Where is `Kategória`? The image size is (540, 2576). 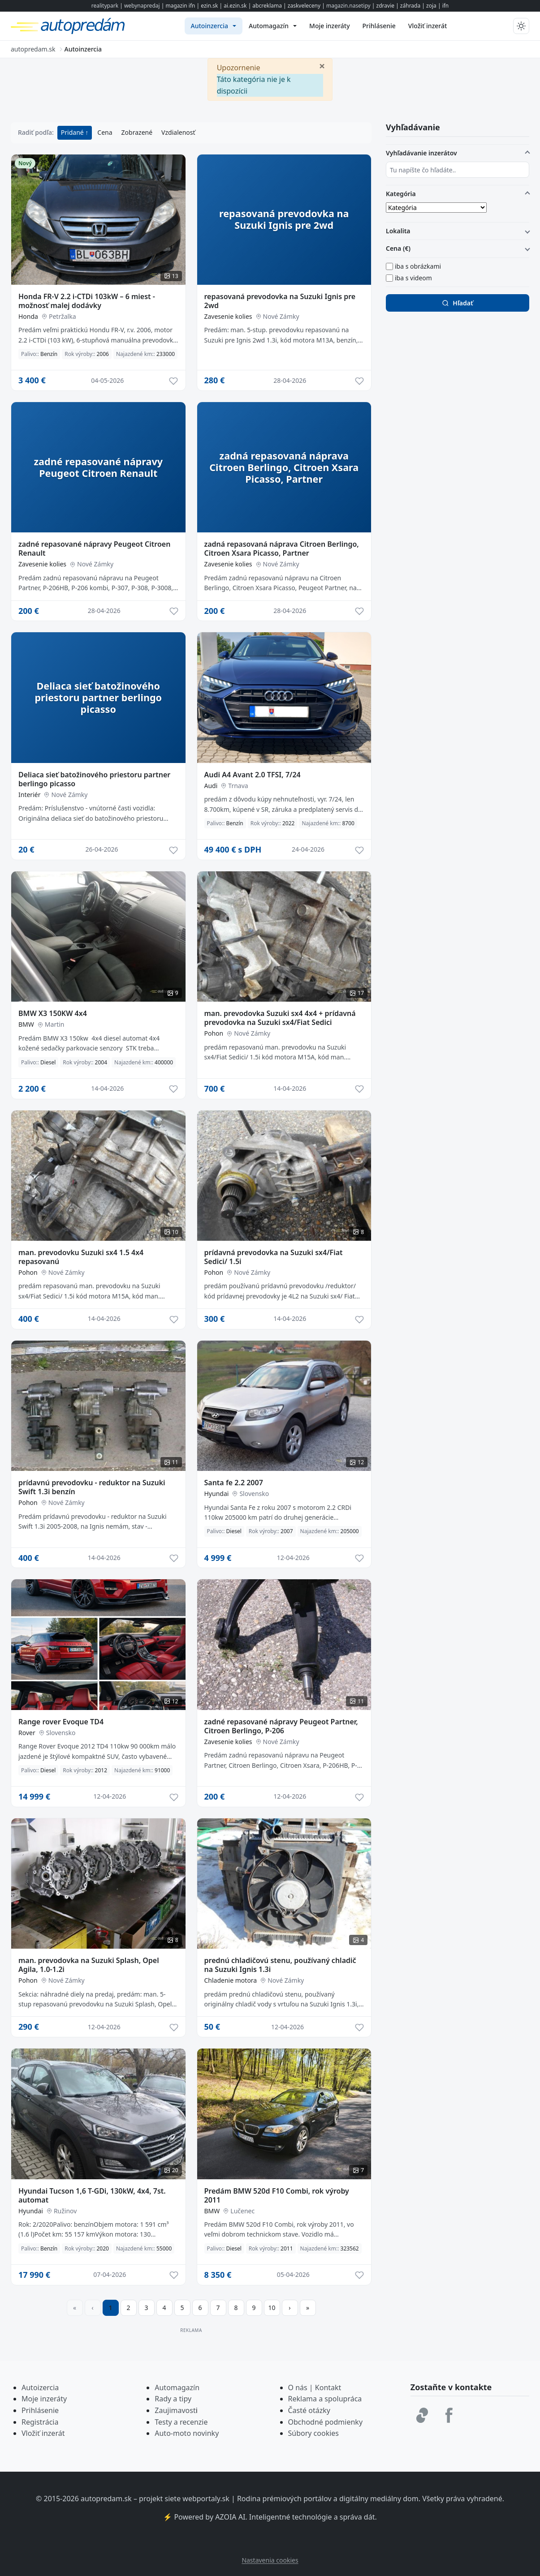 Kategória is located at coordinates (401, 193).